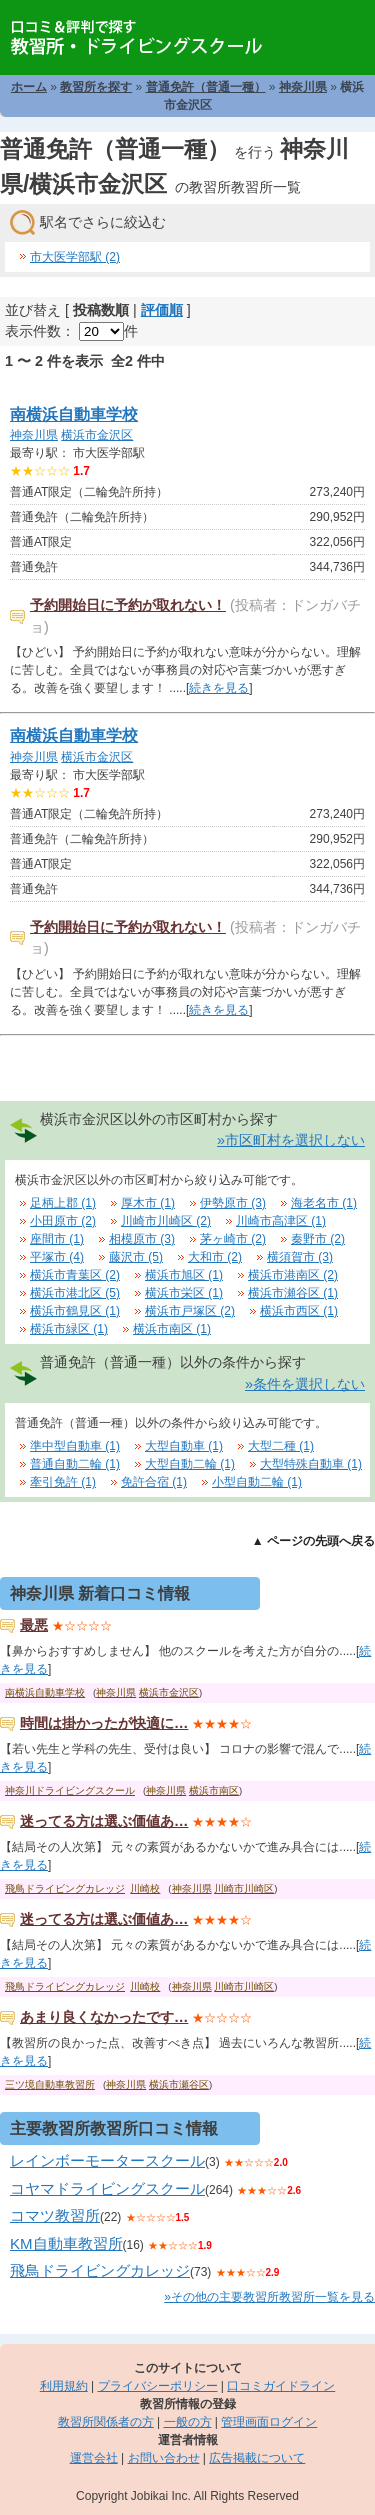 This screenshot has width=375, height=2515. What do you see at coordinates (233, 1203) in the screenshot?
I see `伊勢原市 (3)` at bounding box center [233, 1203].